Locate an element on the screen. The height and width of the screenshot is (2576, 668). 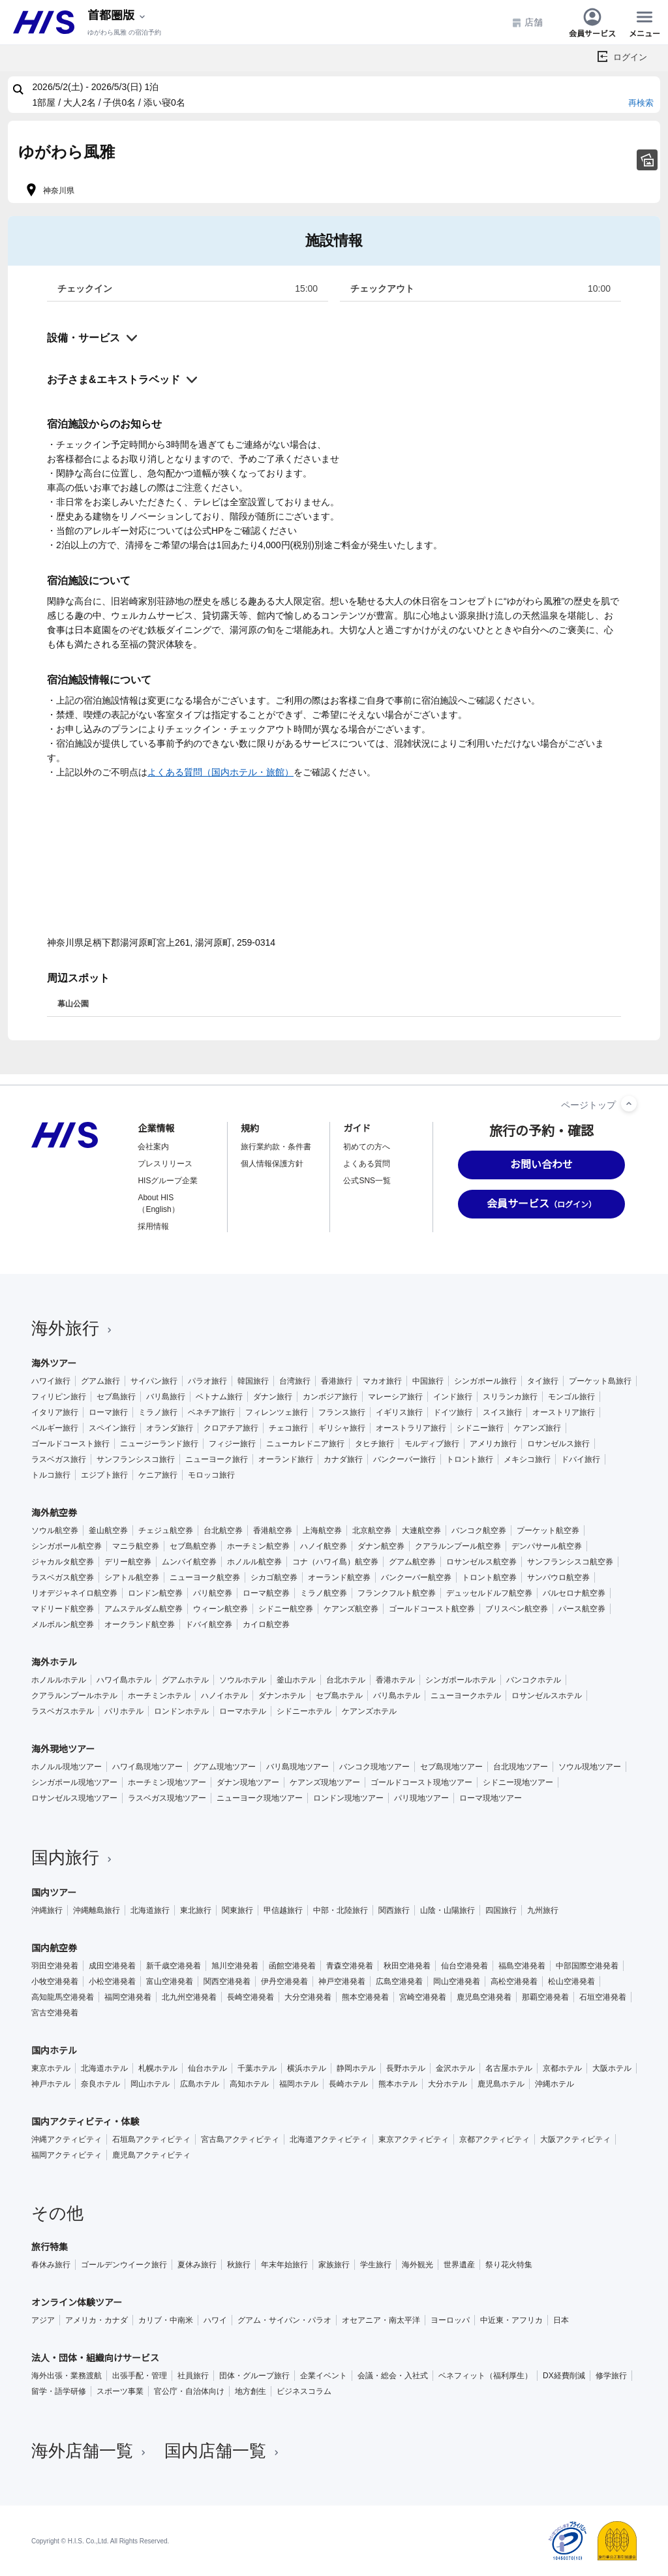
北海道ホテル is located at coordinates (104, 2068).